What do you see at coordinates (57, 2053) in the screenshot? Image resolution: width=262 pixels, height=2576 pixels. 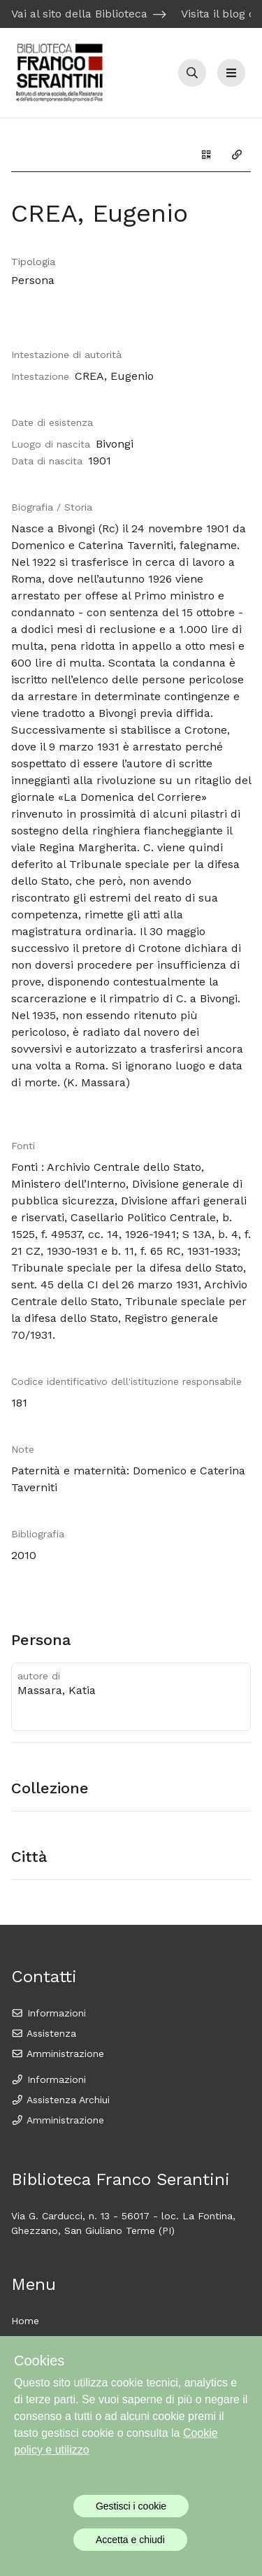 I see `Amministrazione` at bounding box center [57, 2053].